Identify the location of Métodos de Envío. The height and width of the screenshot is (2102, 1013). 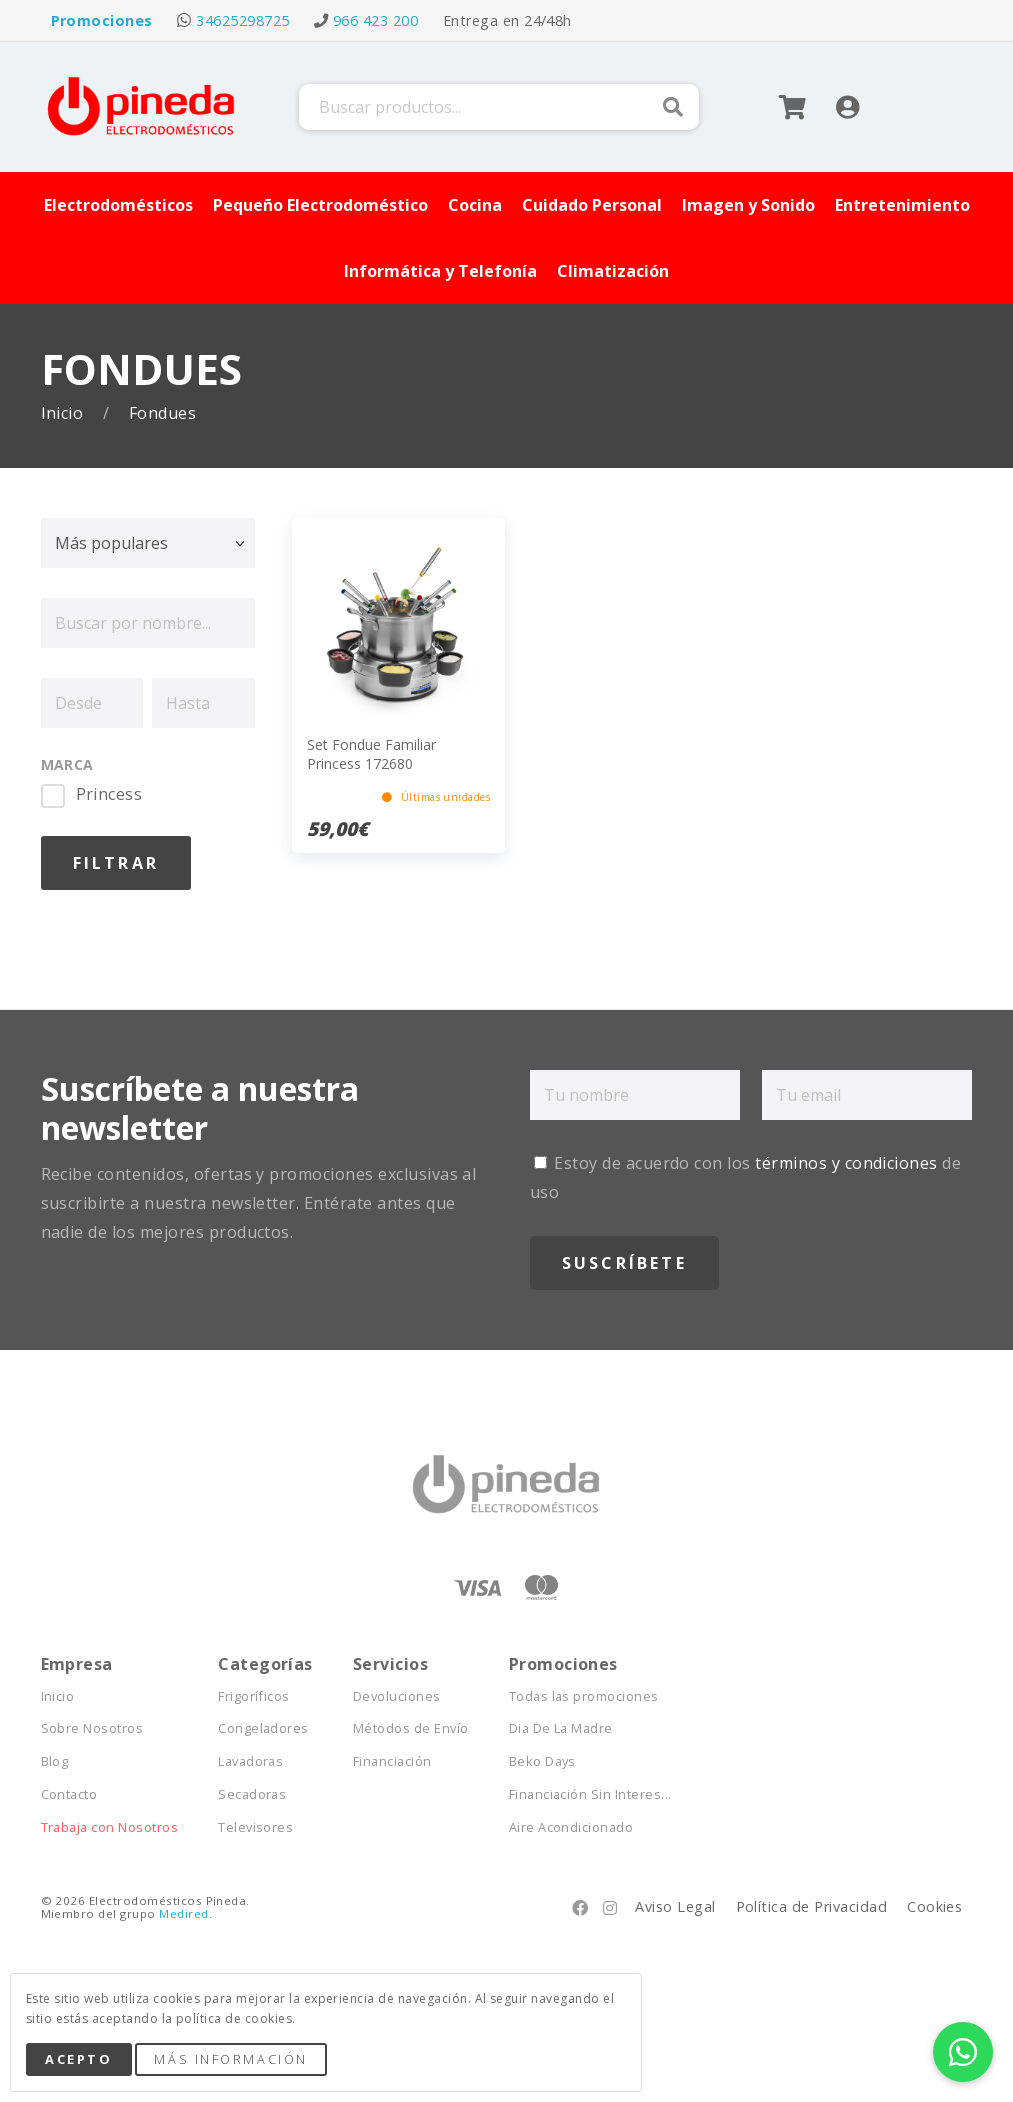
(411, 1728).